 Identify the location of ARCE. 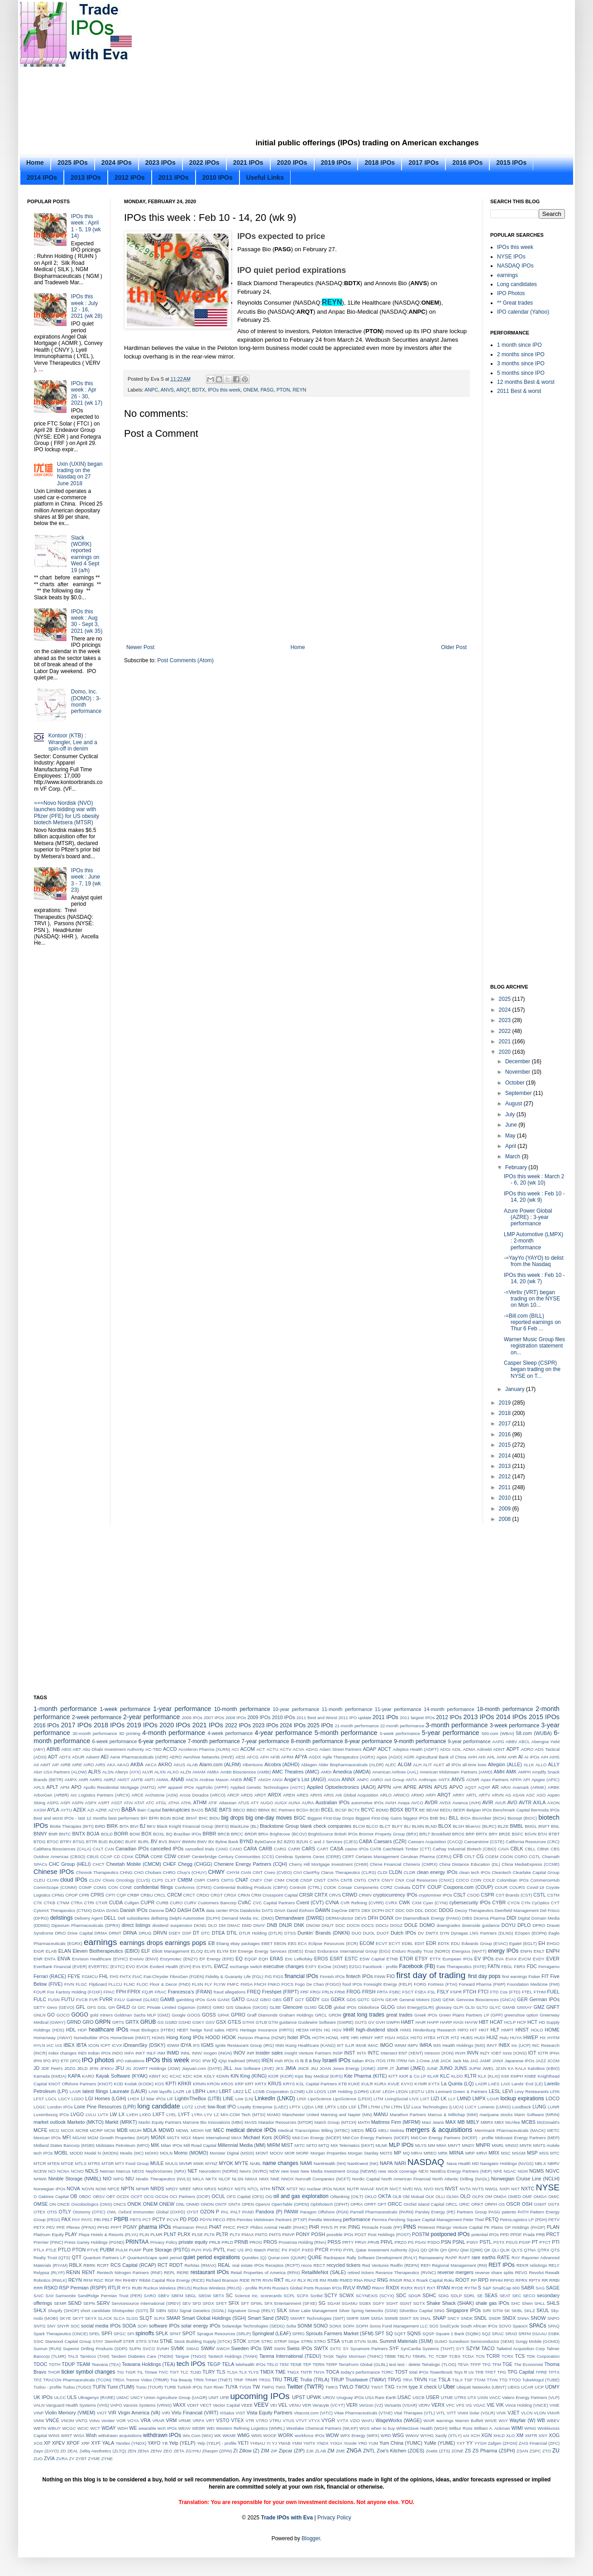
(137, 1794).